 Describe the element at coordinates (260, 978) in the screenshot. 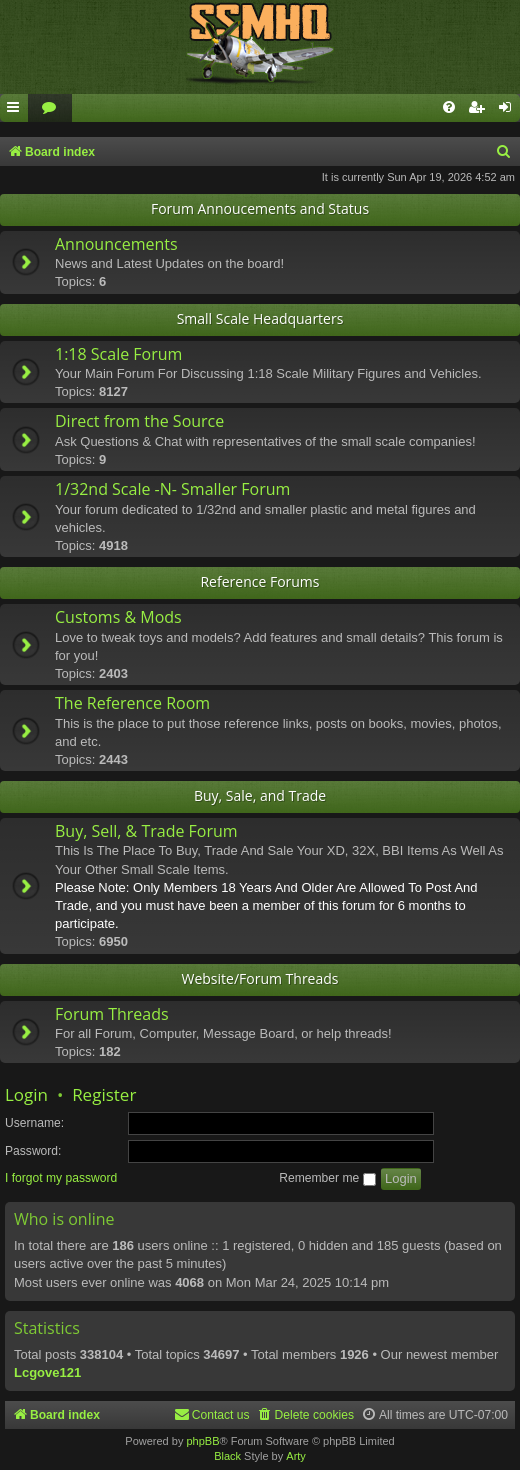

I see `Website/Forum Threads` at that location.